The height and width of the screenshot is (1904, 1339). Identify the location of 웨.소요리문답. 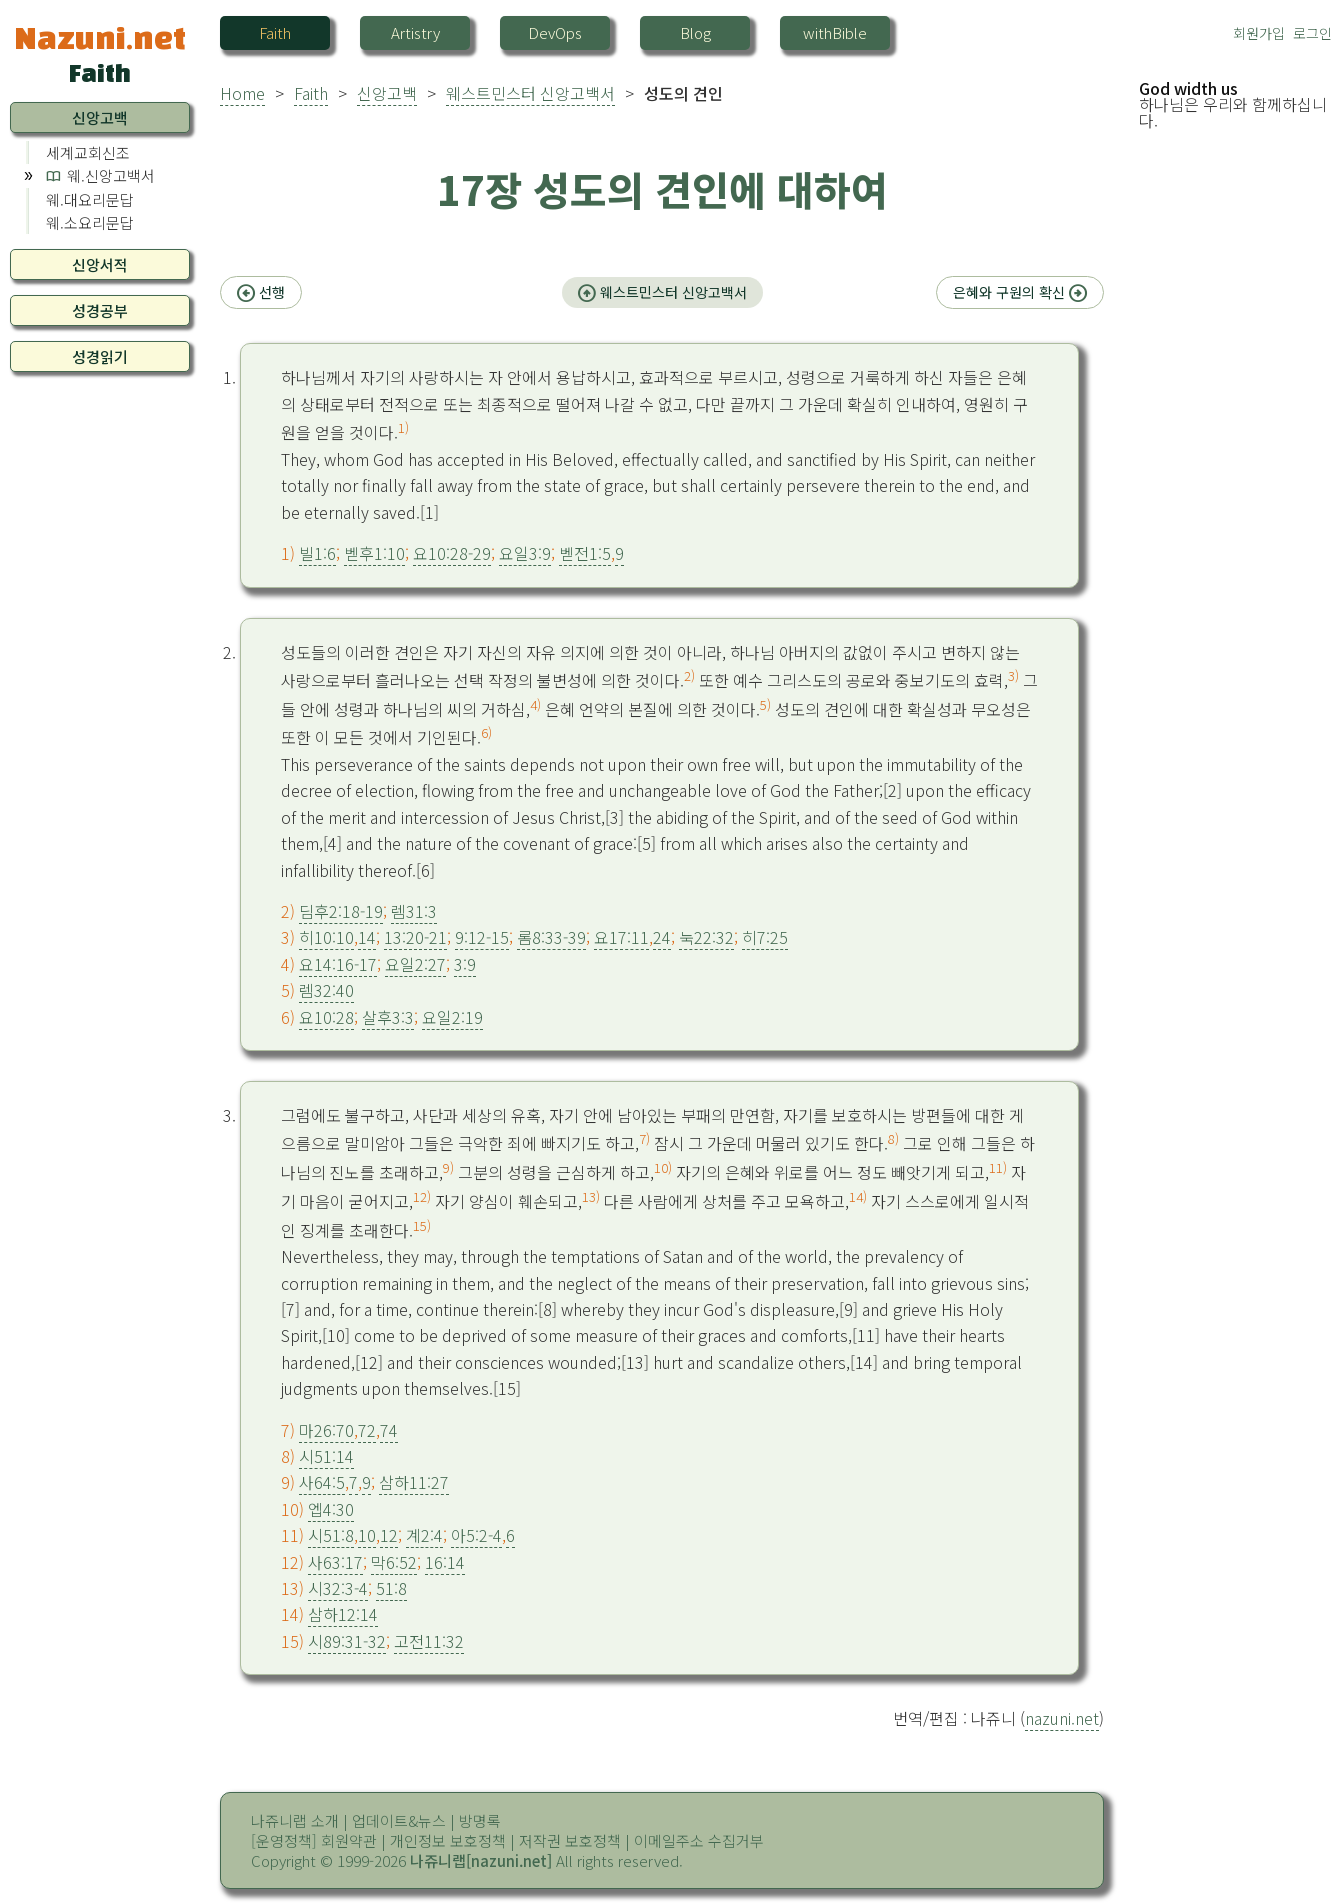
(90, 222).